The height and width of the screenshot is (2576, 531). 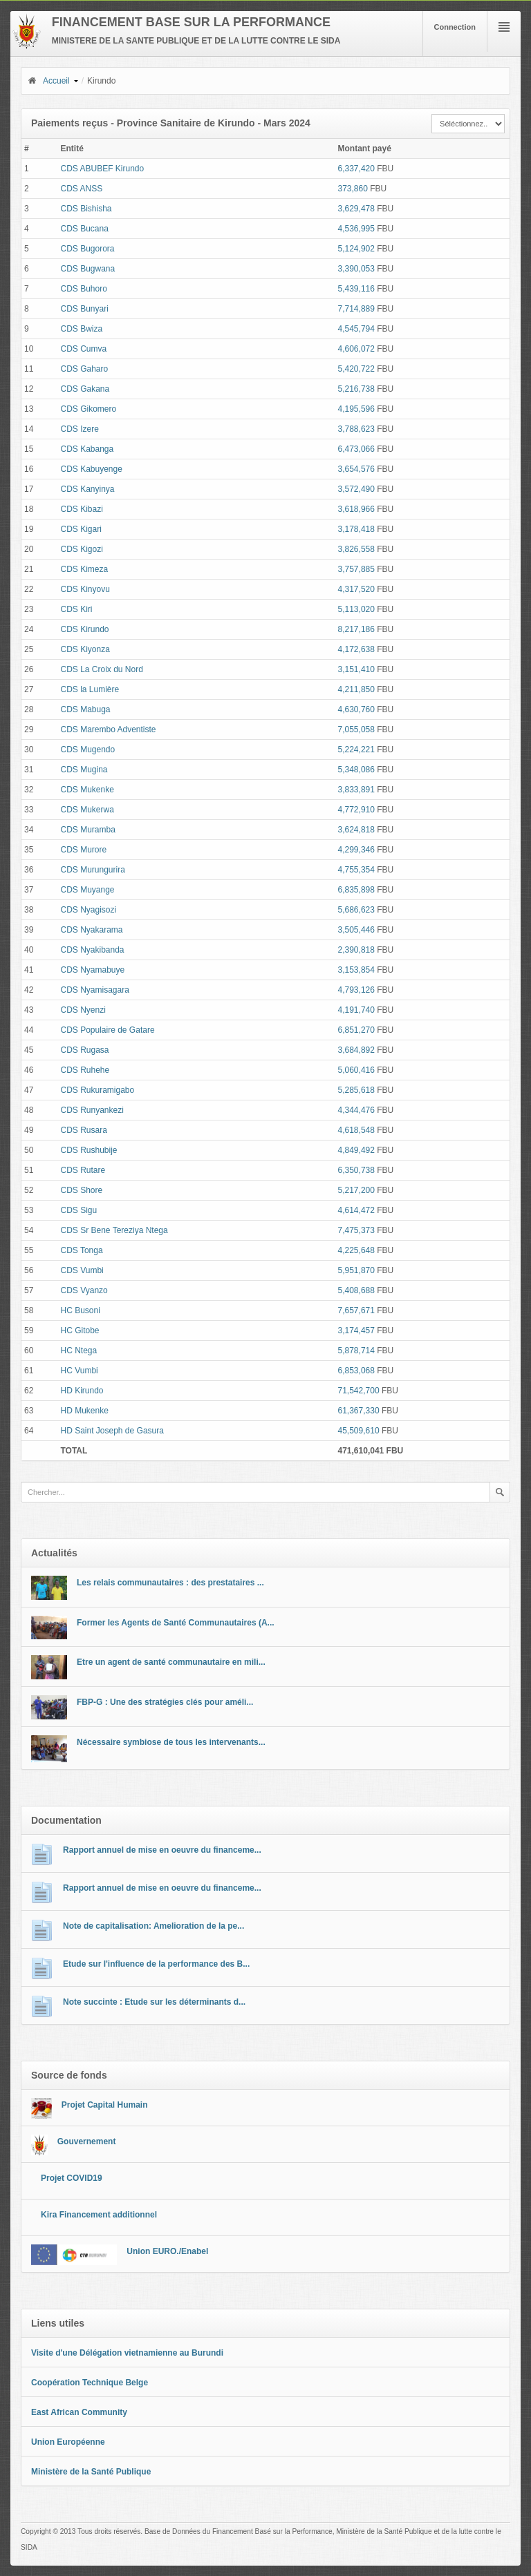 I want to click on CDS Rutare, so click(x=82, y=1170).